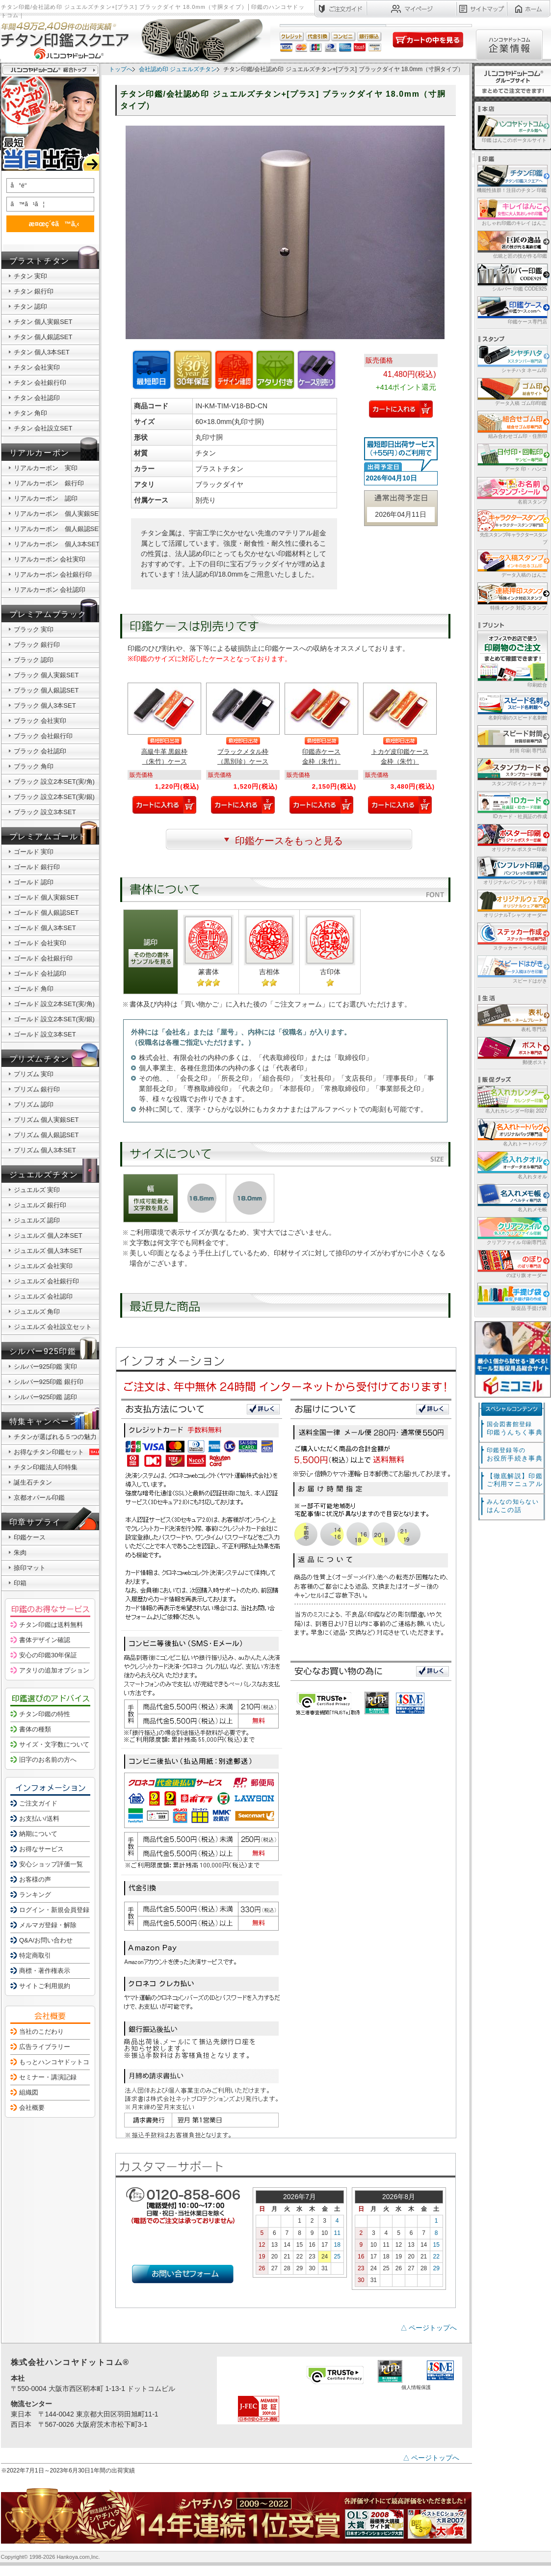 The height and width of the screenshot is (2576, 551). What do you see at coordinates (45, 1150) in the screenshot?
I see `プリズム 個人3本SET` at bounding box center [45, 1150].